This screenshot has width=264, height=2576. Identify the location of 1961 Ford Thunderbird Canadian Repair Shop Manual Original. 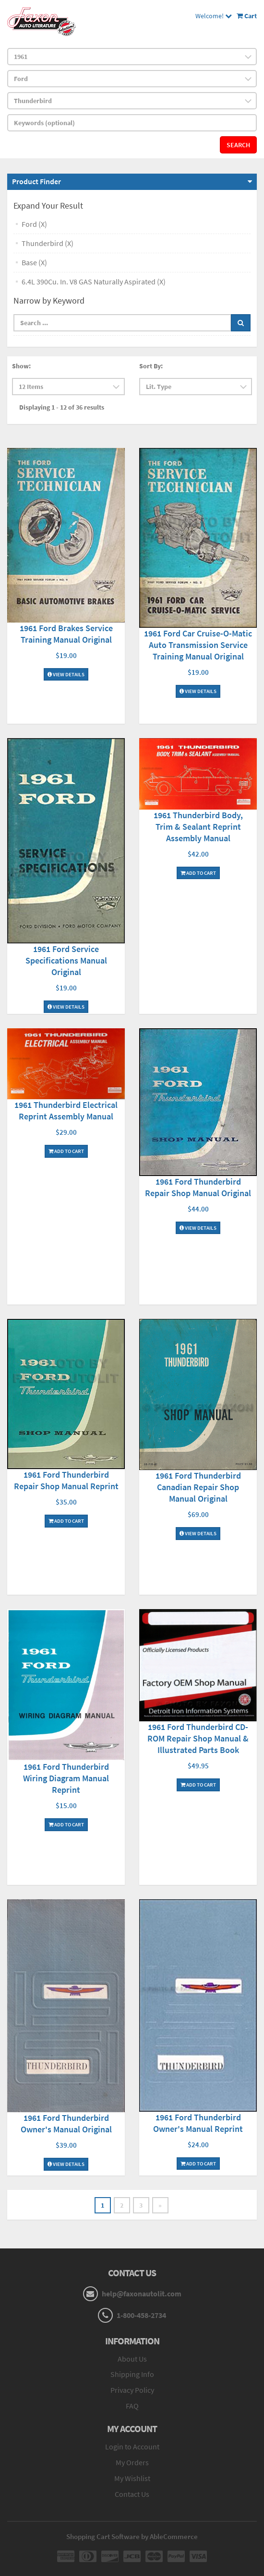
(198, 1487).